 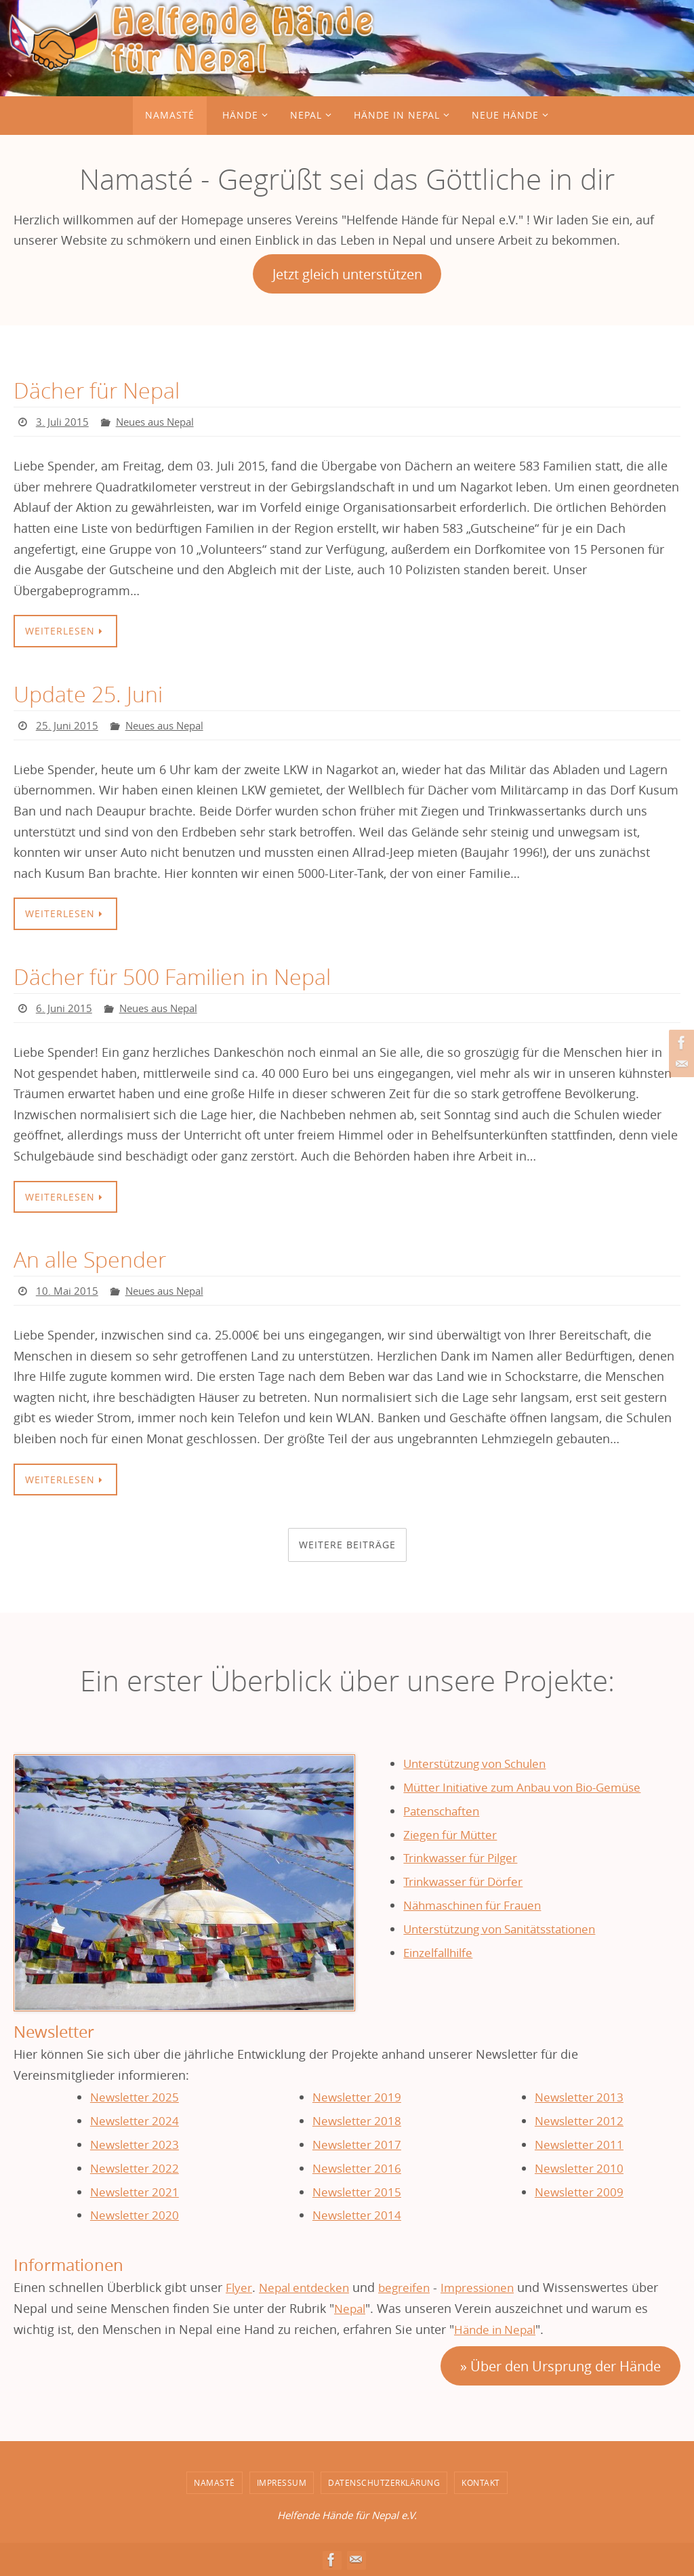 What do you see at coordinates (478, 1905) in the screenshot?
I see `Nähmaschinen für Frauen` at bounding box center [478, 1905].